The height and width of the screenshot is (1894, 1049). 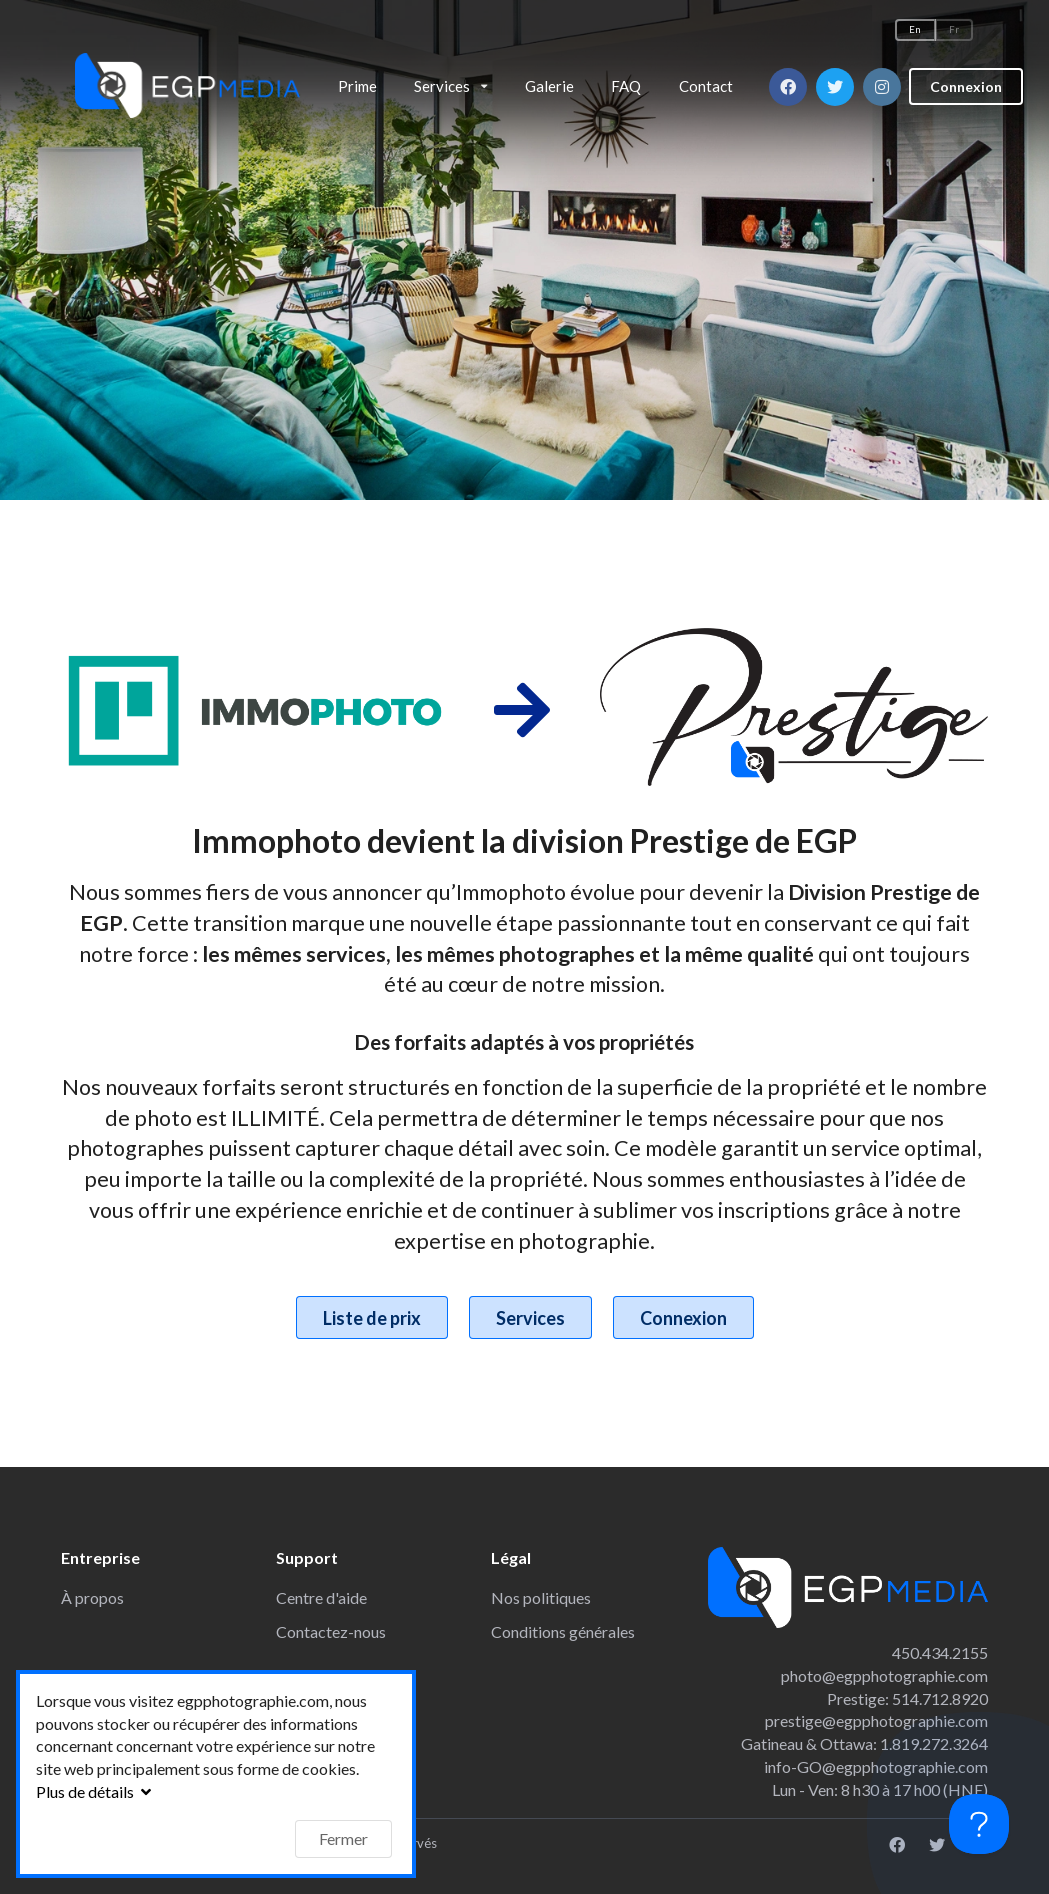 What do you see at coordinates (343, 1838) in the screenshot?
I see `Fermer` at bounding box center [343, 1838].